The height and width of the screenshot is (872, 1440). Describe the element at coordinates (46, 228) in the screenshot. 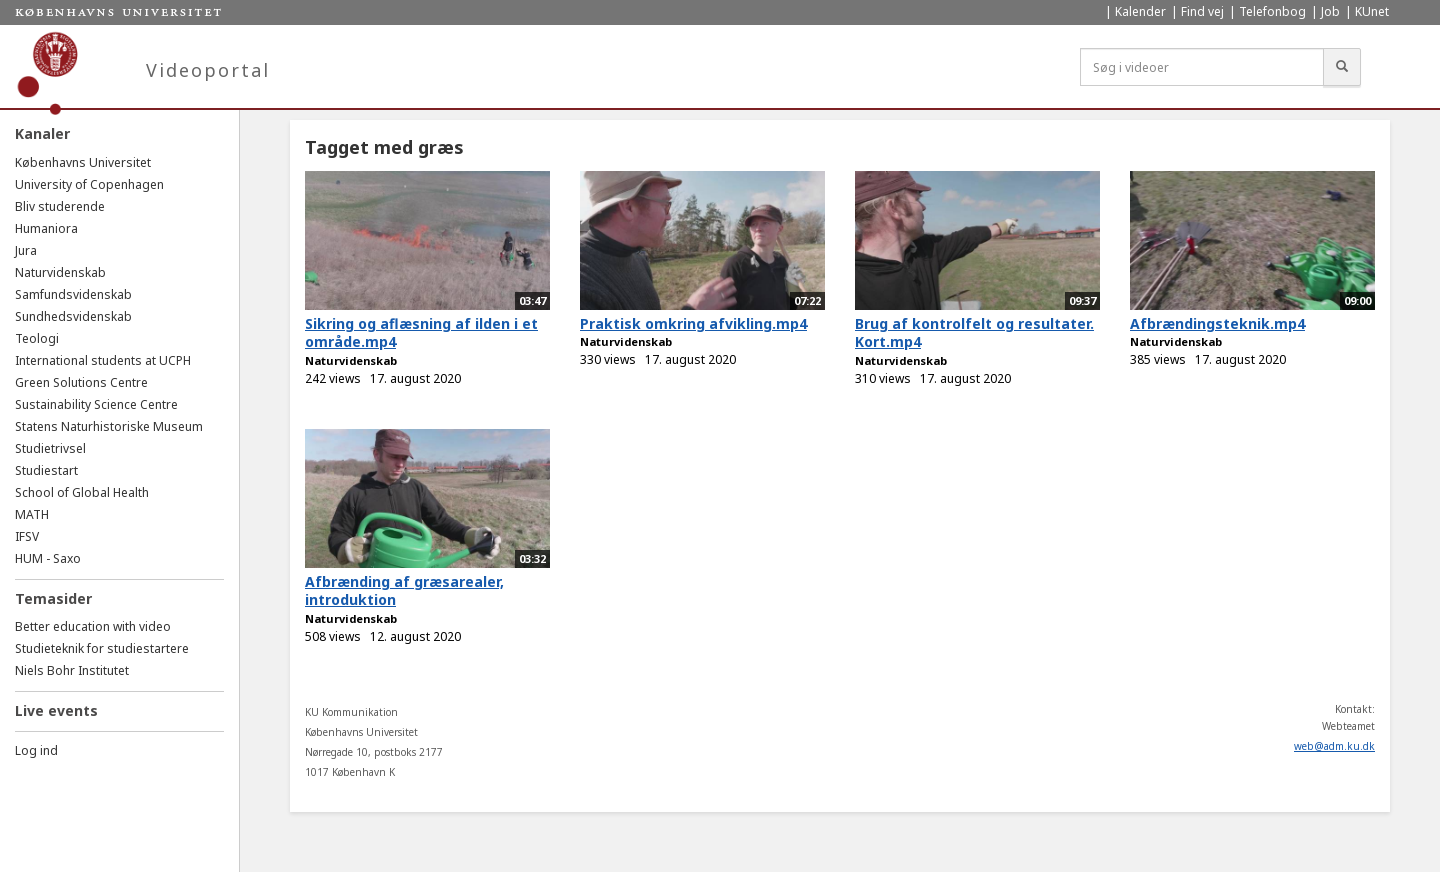

I see `Humaniora` at that location.